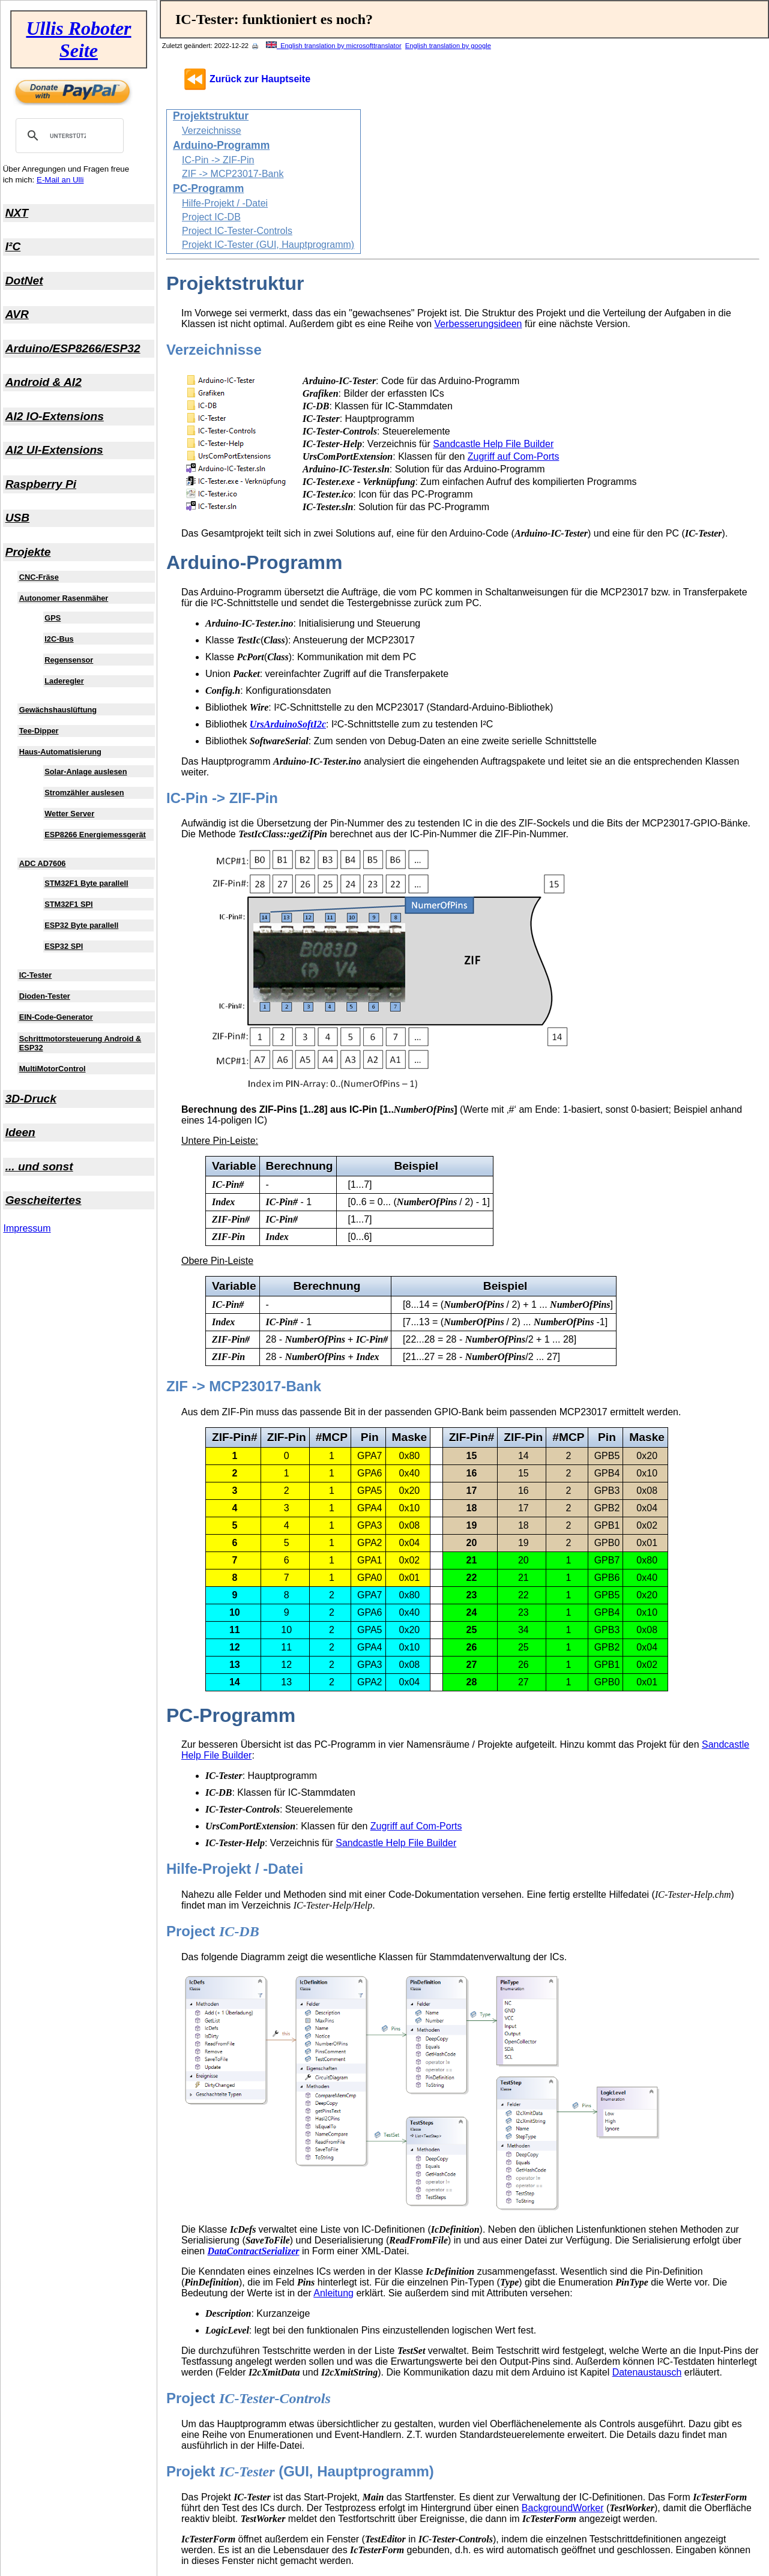  I want to click on DataContractSerializer, so click(254, 2251).